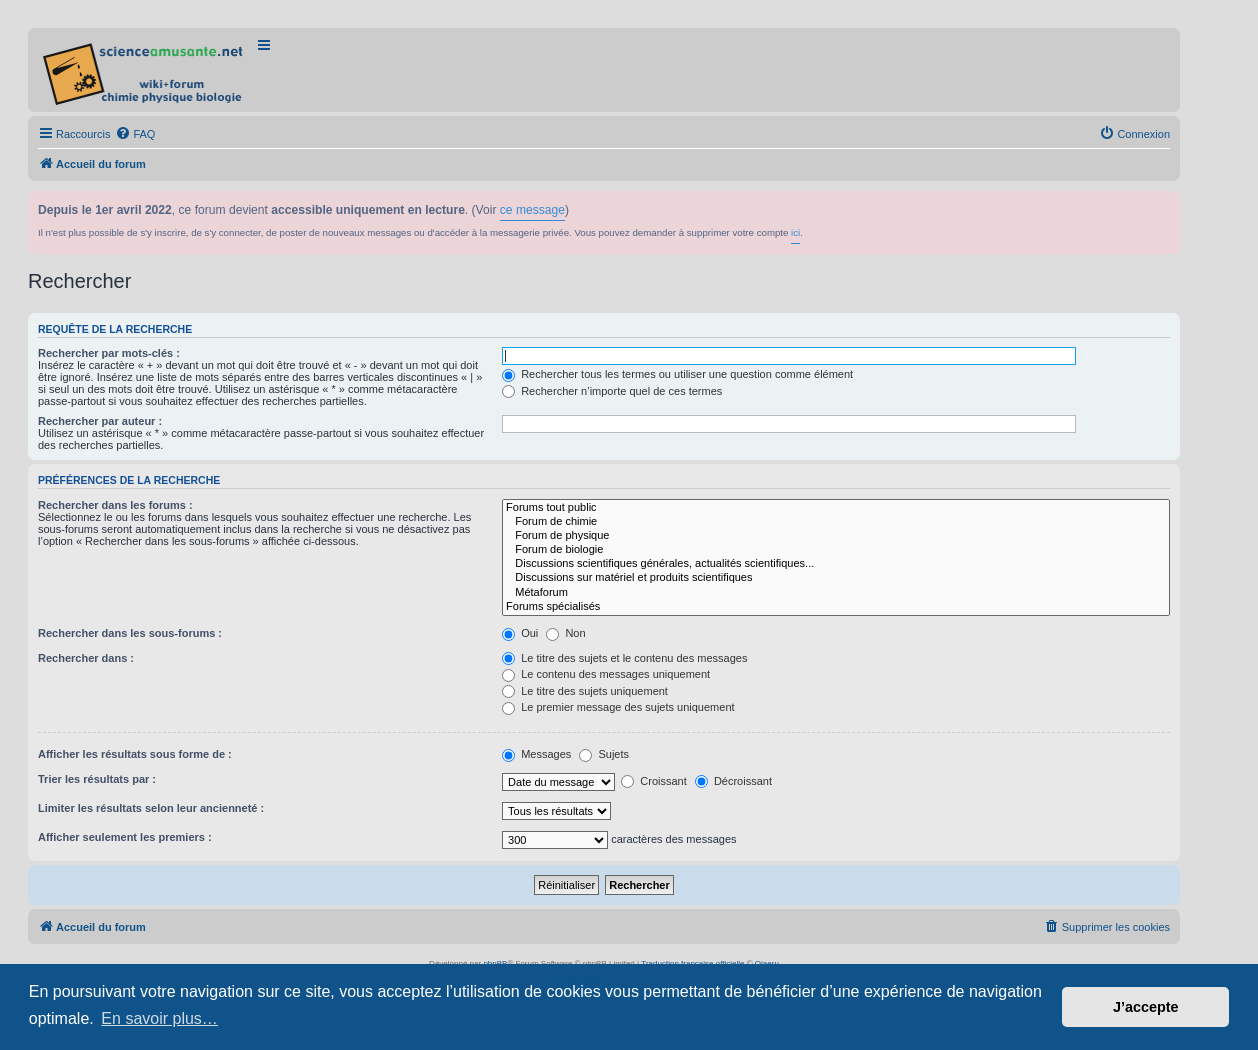  What do you see at coordinates (100, 421) in the screenshot?
I see `Rechercher par auteur :` at bounding box center [100, 421].